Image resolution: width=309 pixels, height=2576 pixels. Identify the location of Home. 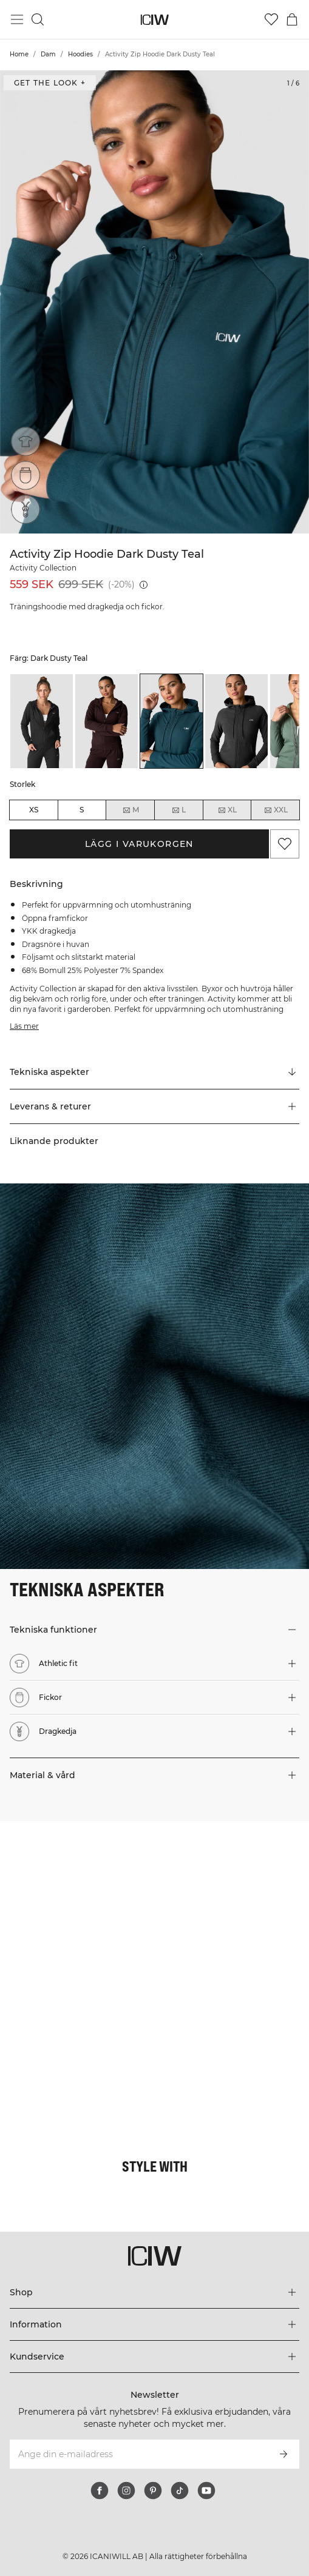
(19, 54).